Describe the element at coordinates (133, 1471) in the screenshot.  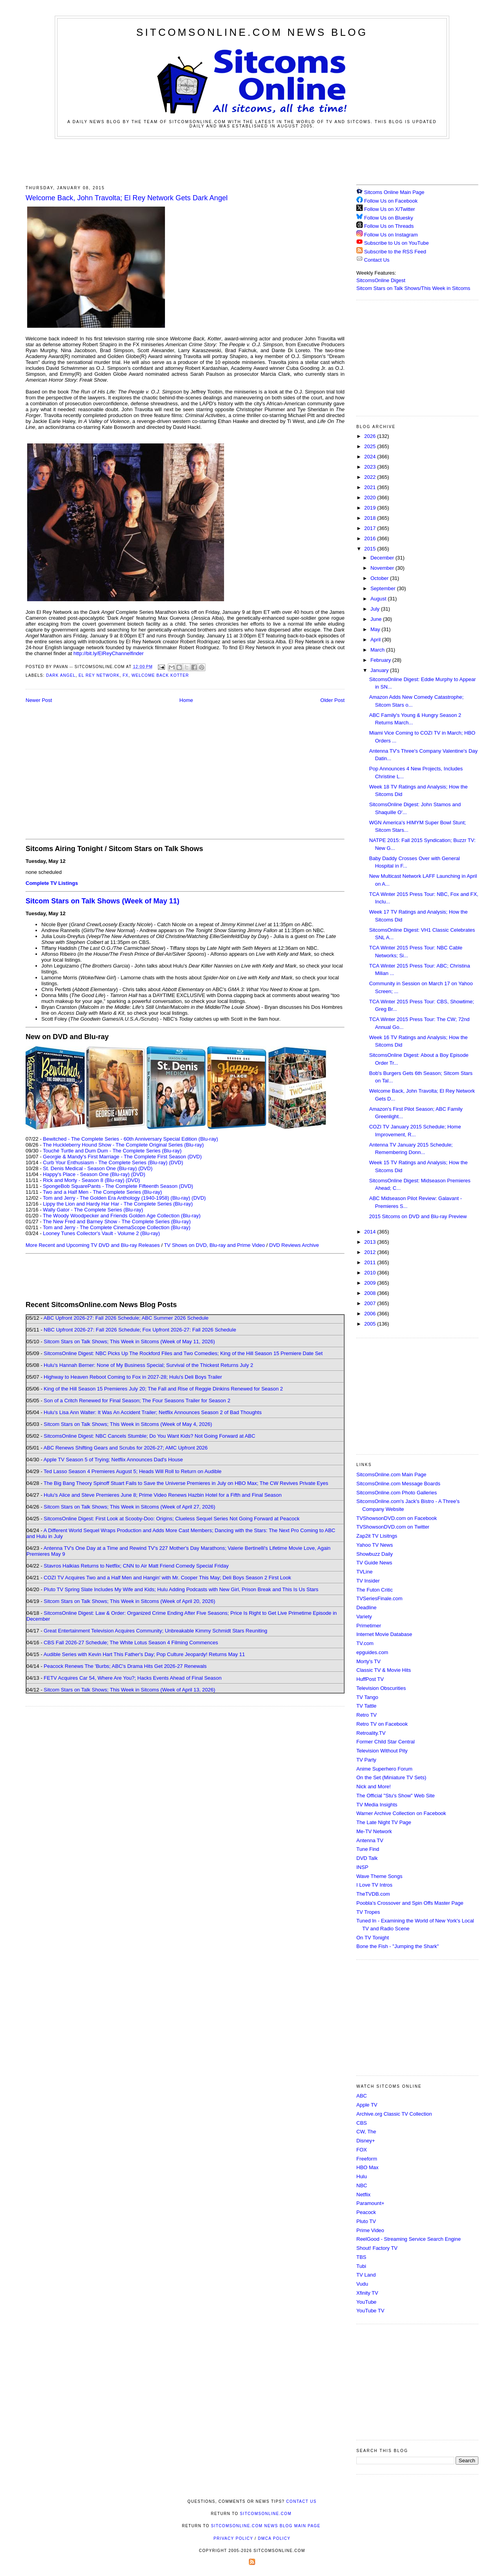
I see `Ted Lasso Season 4 Premieres August 5; Heads Will Roll to Return on Audible` at that location.